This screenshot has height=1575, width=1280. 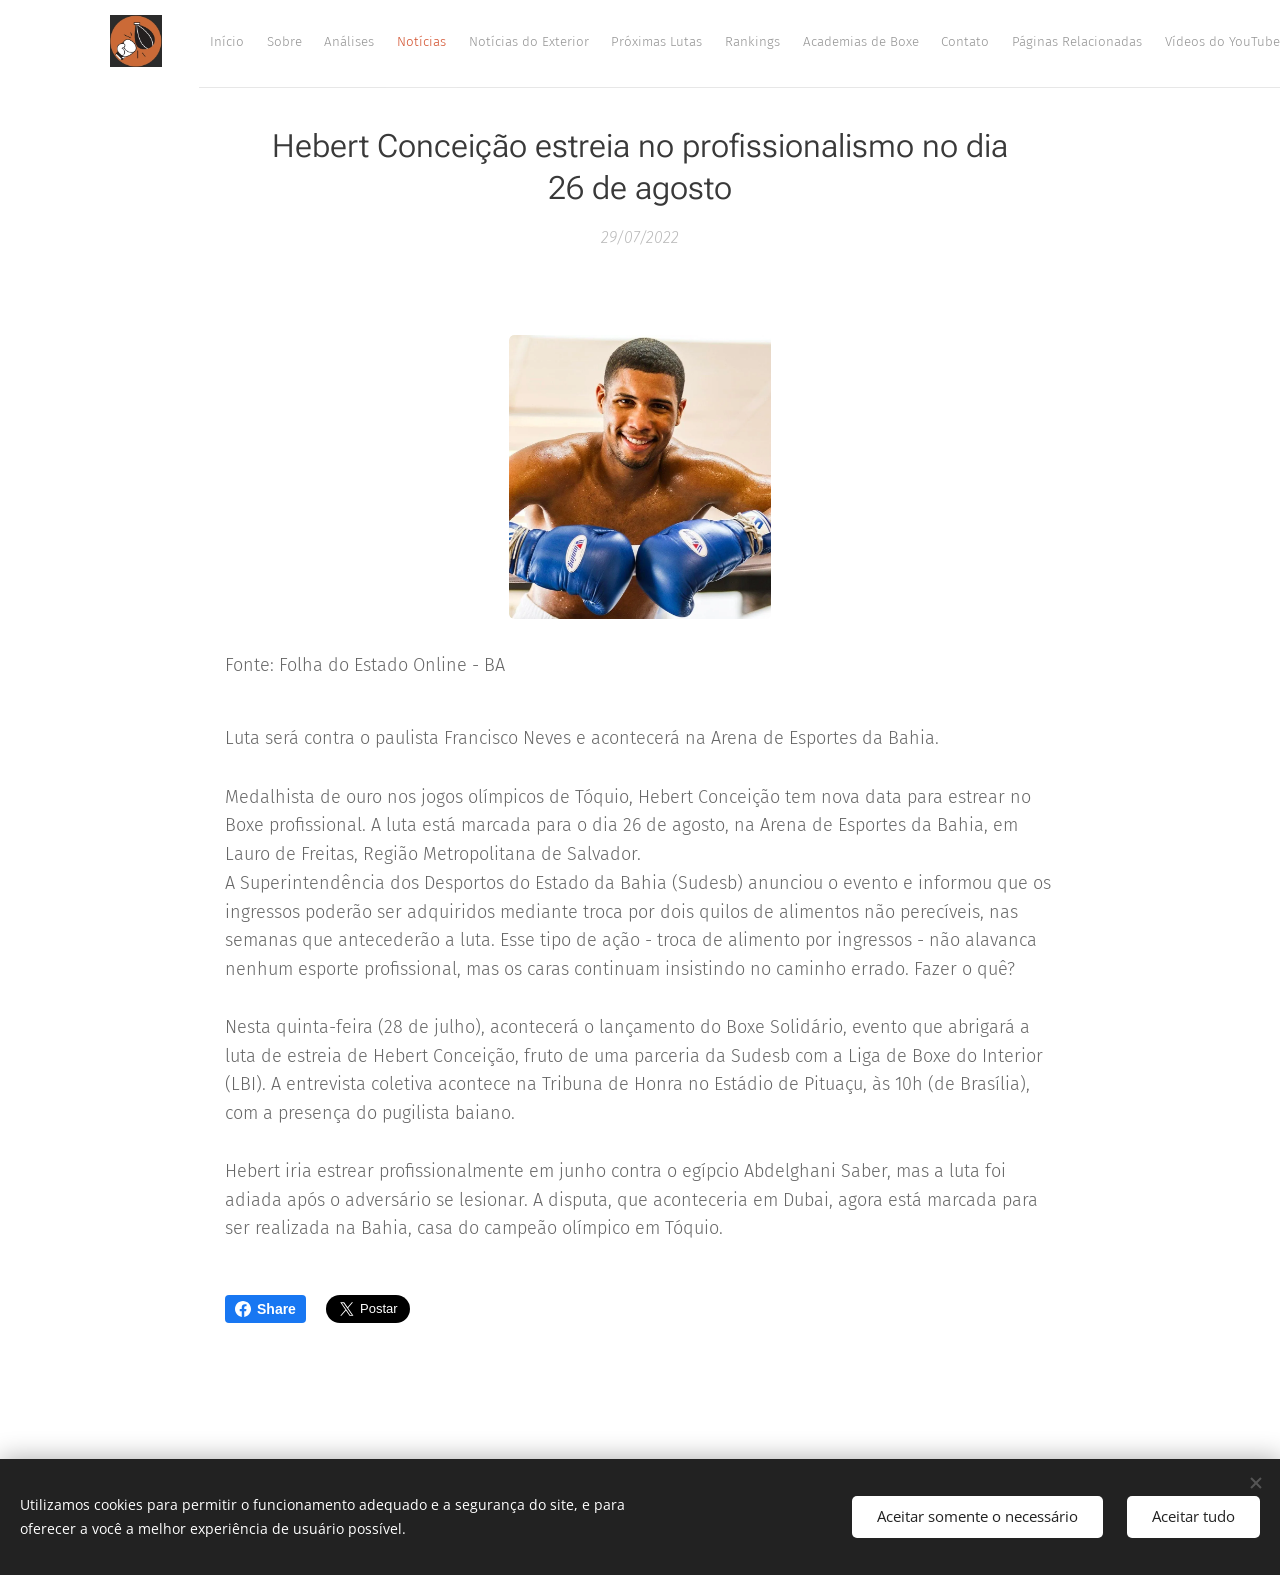 What do you see at coordinates (265, 1309) in the screenshot?
I see `Share` at bounding box center [265, 1309].